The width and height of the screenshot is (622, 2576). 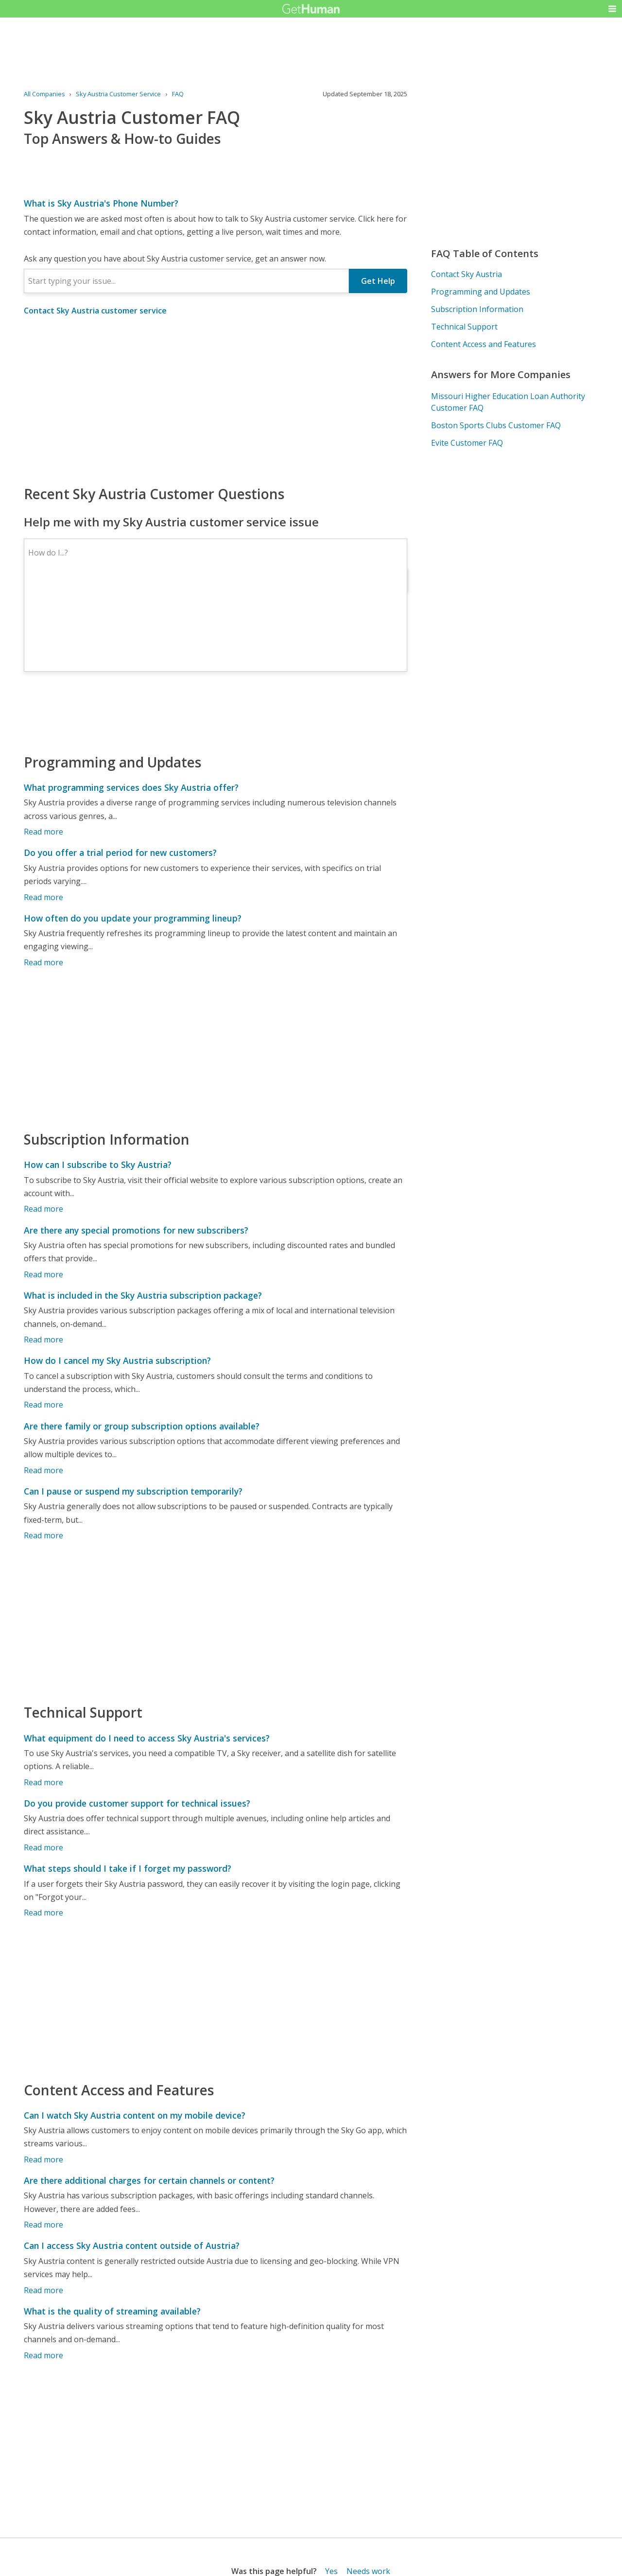 I want to click on Read more [Are there family or group subscription options available?], so click(x=43, y=1470).